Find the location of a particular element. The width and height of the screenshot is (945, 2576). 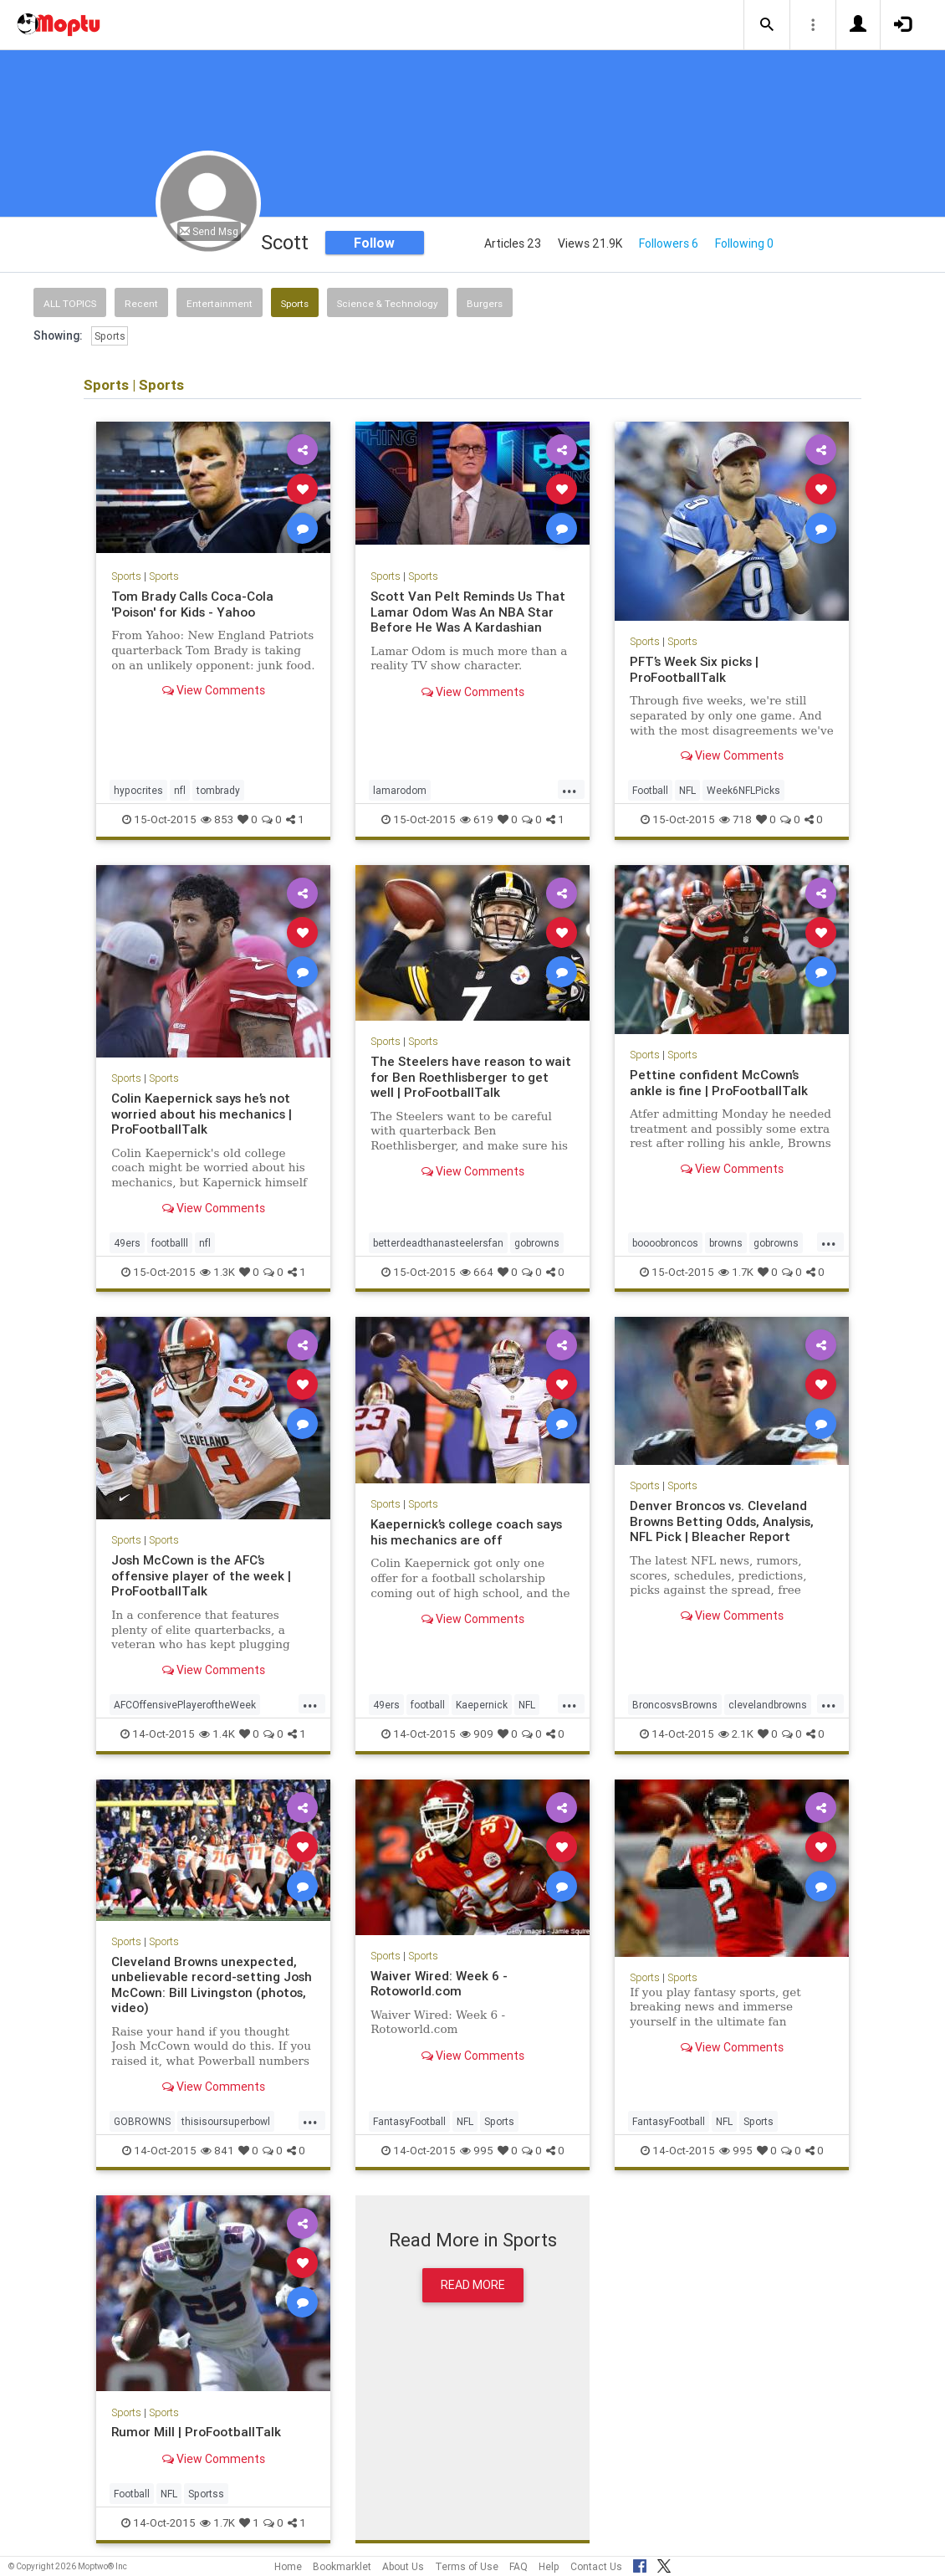

PFT’s Week Six picks | ProFootballTalk is located at coordinates (694, 668).